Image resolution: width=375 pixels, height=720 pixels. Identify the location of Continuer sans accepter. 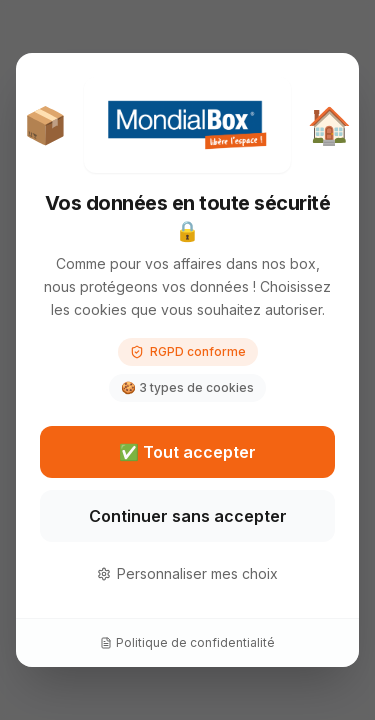
(188, 516).